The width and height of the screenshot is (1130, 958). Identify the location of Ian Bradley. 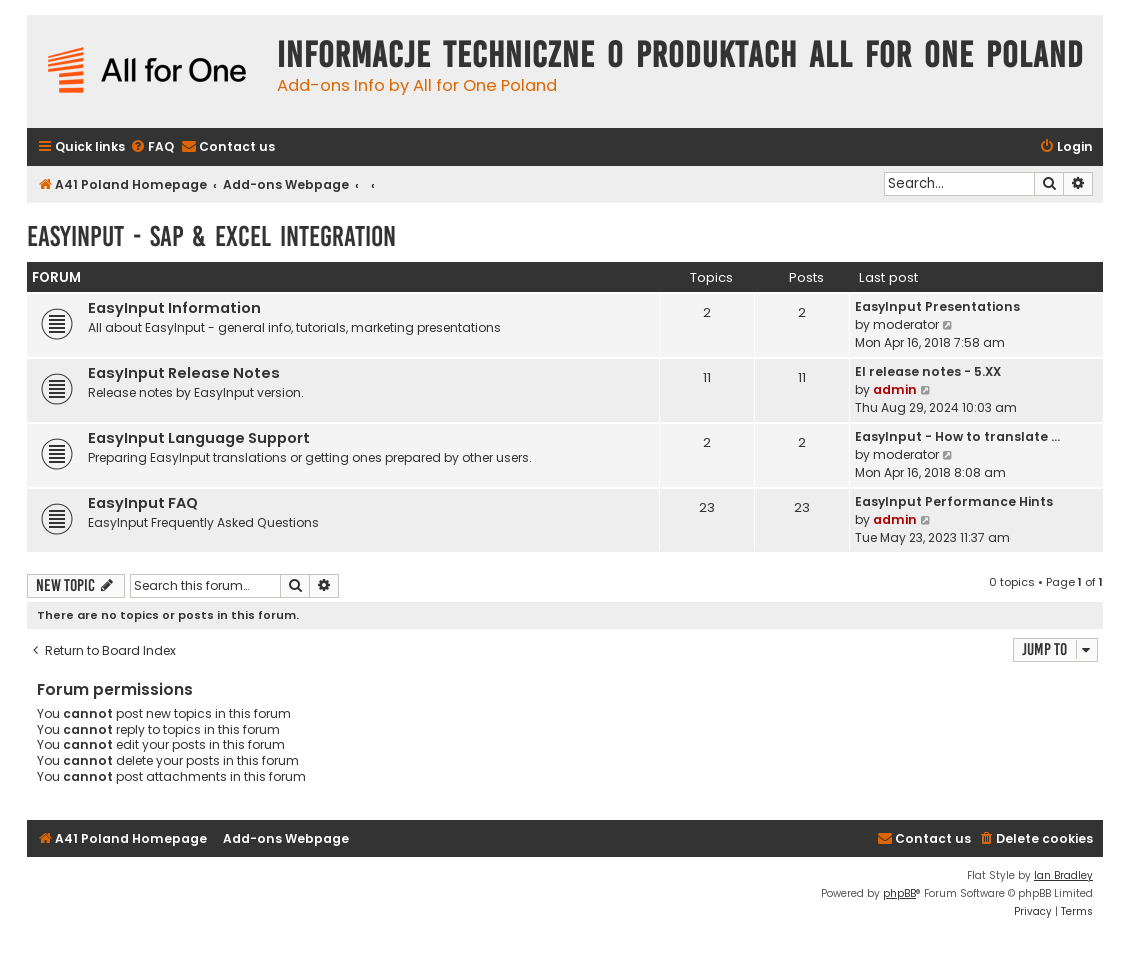
(1063, 875).